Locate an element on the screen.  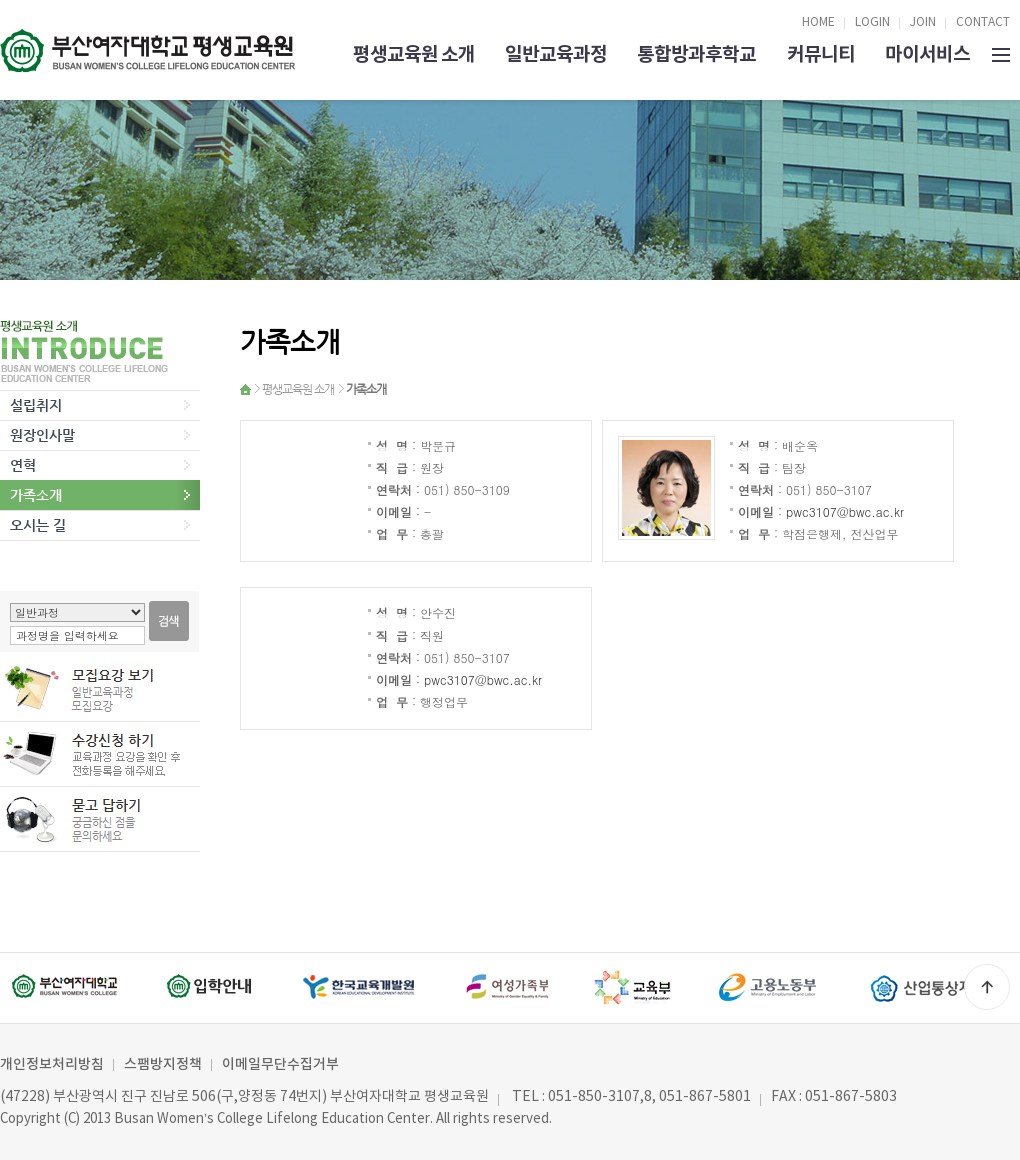
일반교육과정 is located at coordinates (556, 54).